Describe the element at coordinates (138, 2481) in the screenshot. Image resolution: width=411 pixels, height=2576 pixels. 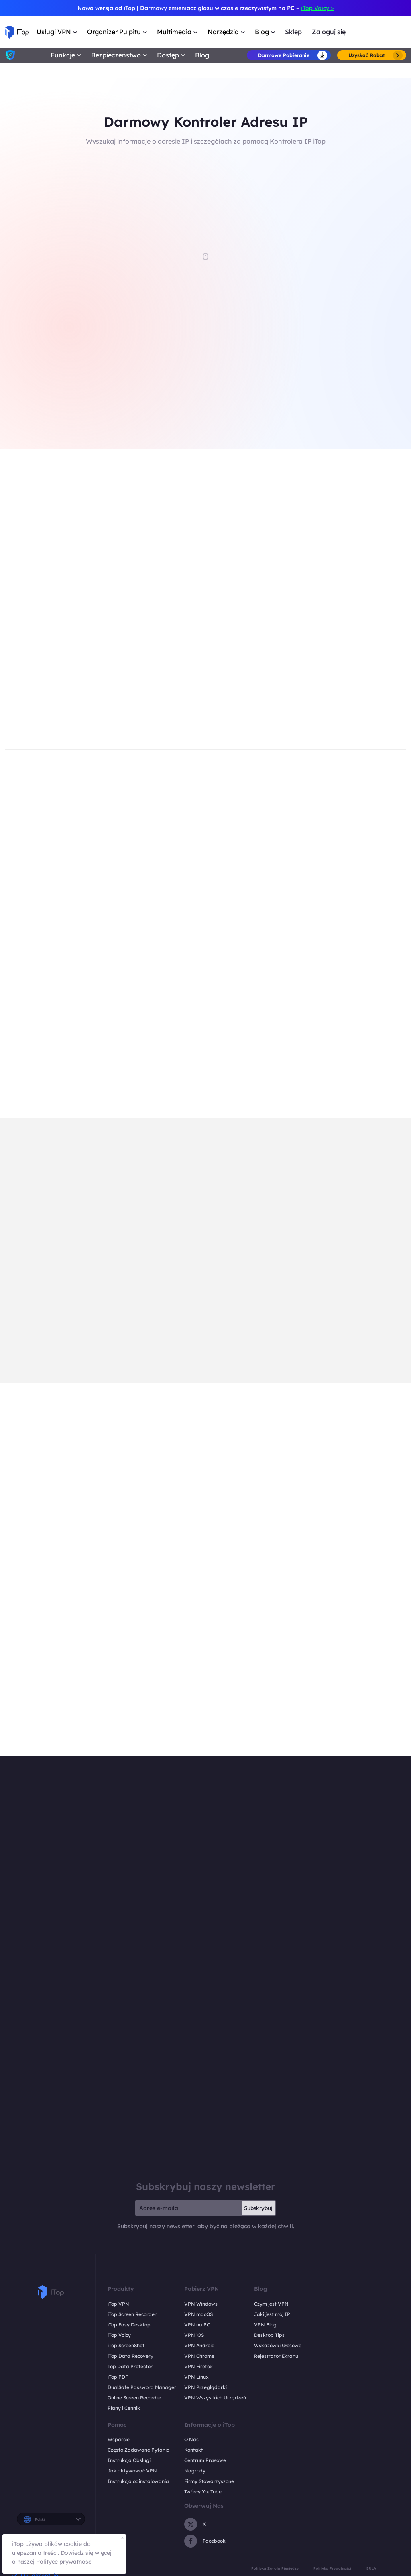
I see `Instrukcja odinstalowania` at that location.